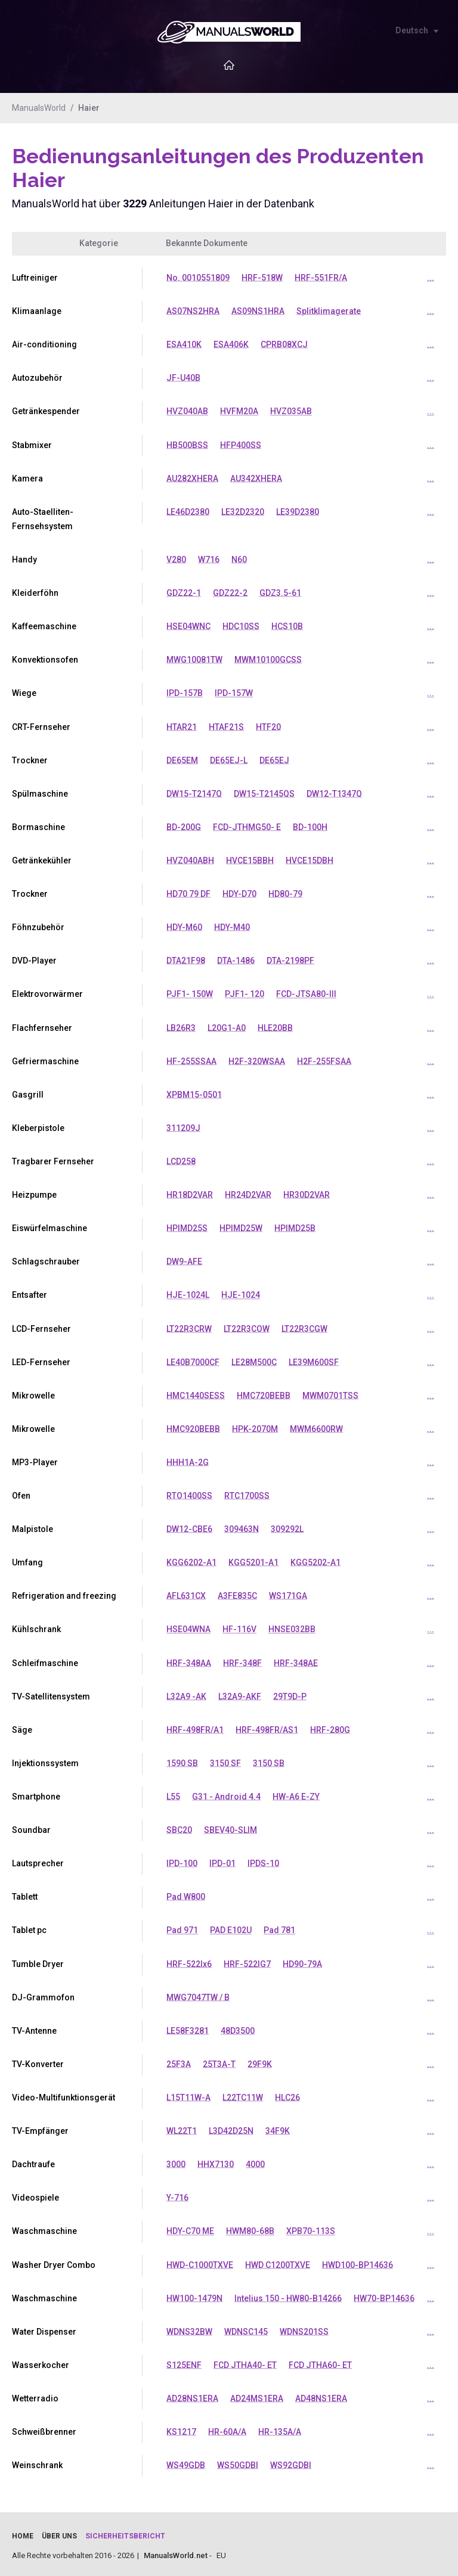 This screenshot has width=458, height=2576. I want to click on Pad 781, so click(279, 1927).